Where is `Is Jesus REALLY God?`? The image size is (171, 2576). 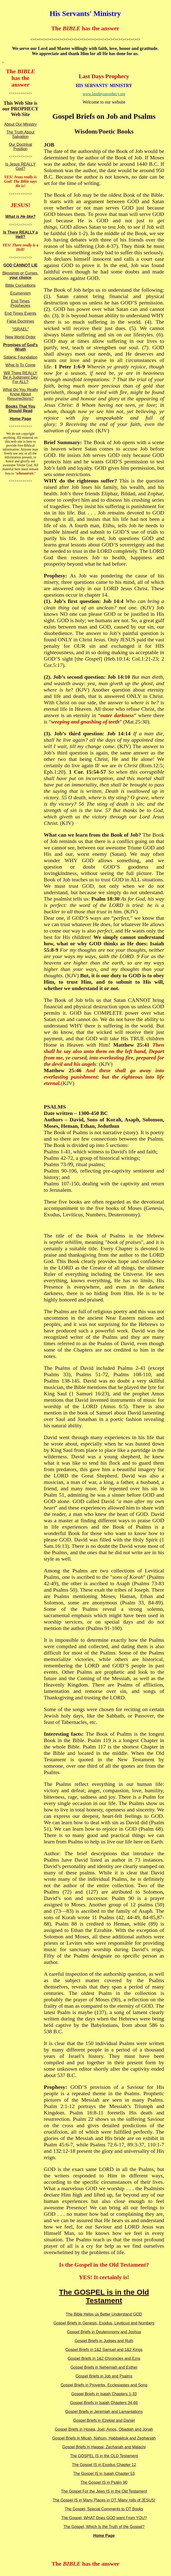 Is Jesus REALLY God? is located at coordinates (20, 166).